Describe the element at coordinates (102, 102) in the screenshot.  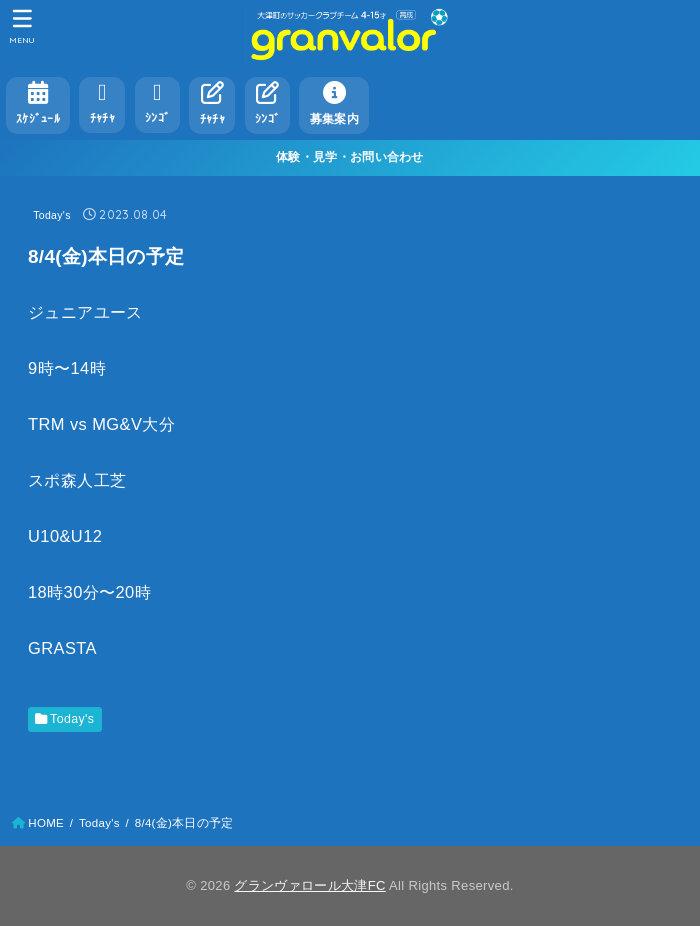
I see `ﾁｬﾁｬ` at that location.